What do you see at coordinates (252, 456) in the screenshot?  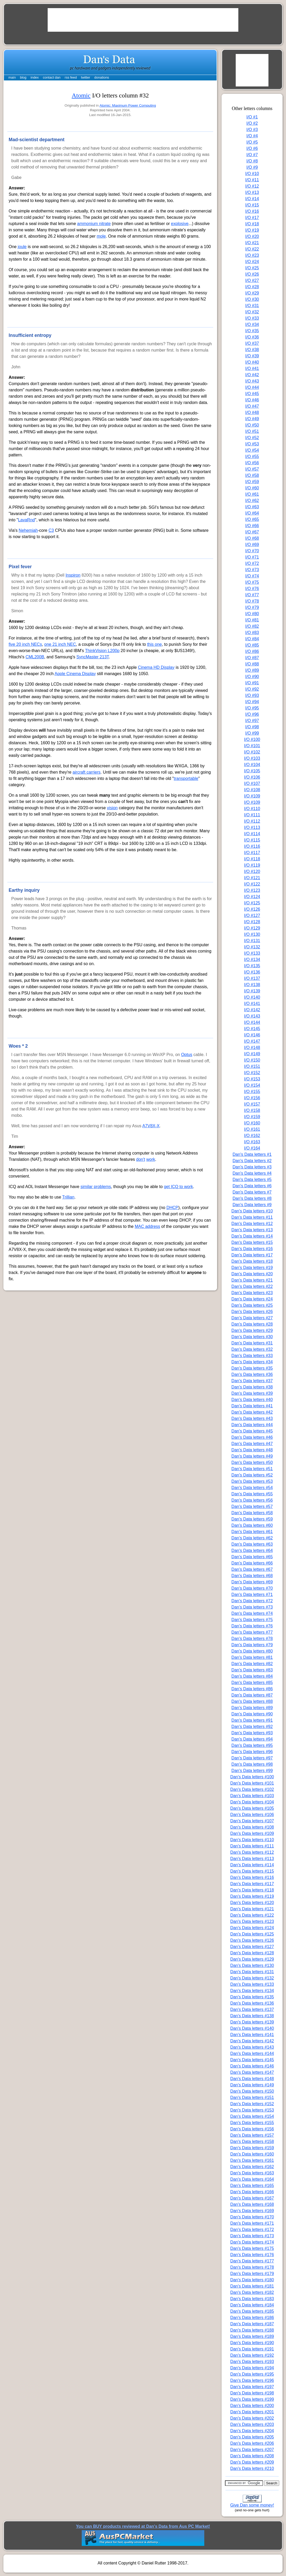 I see `I/O #55` at bounding box center [252, 456].